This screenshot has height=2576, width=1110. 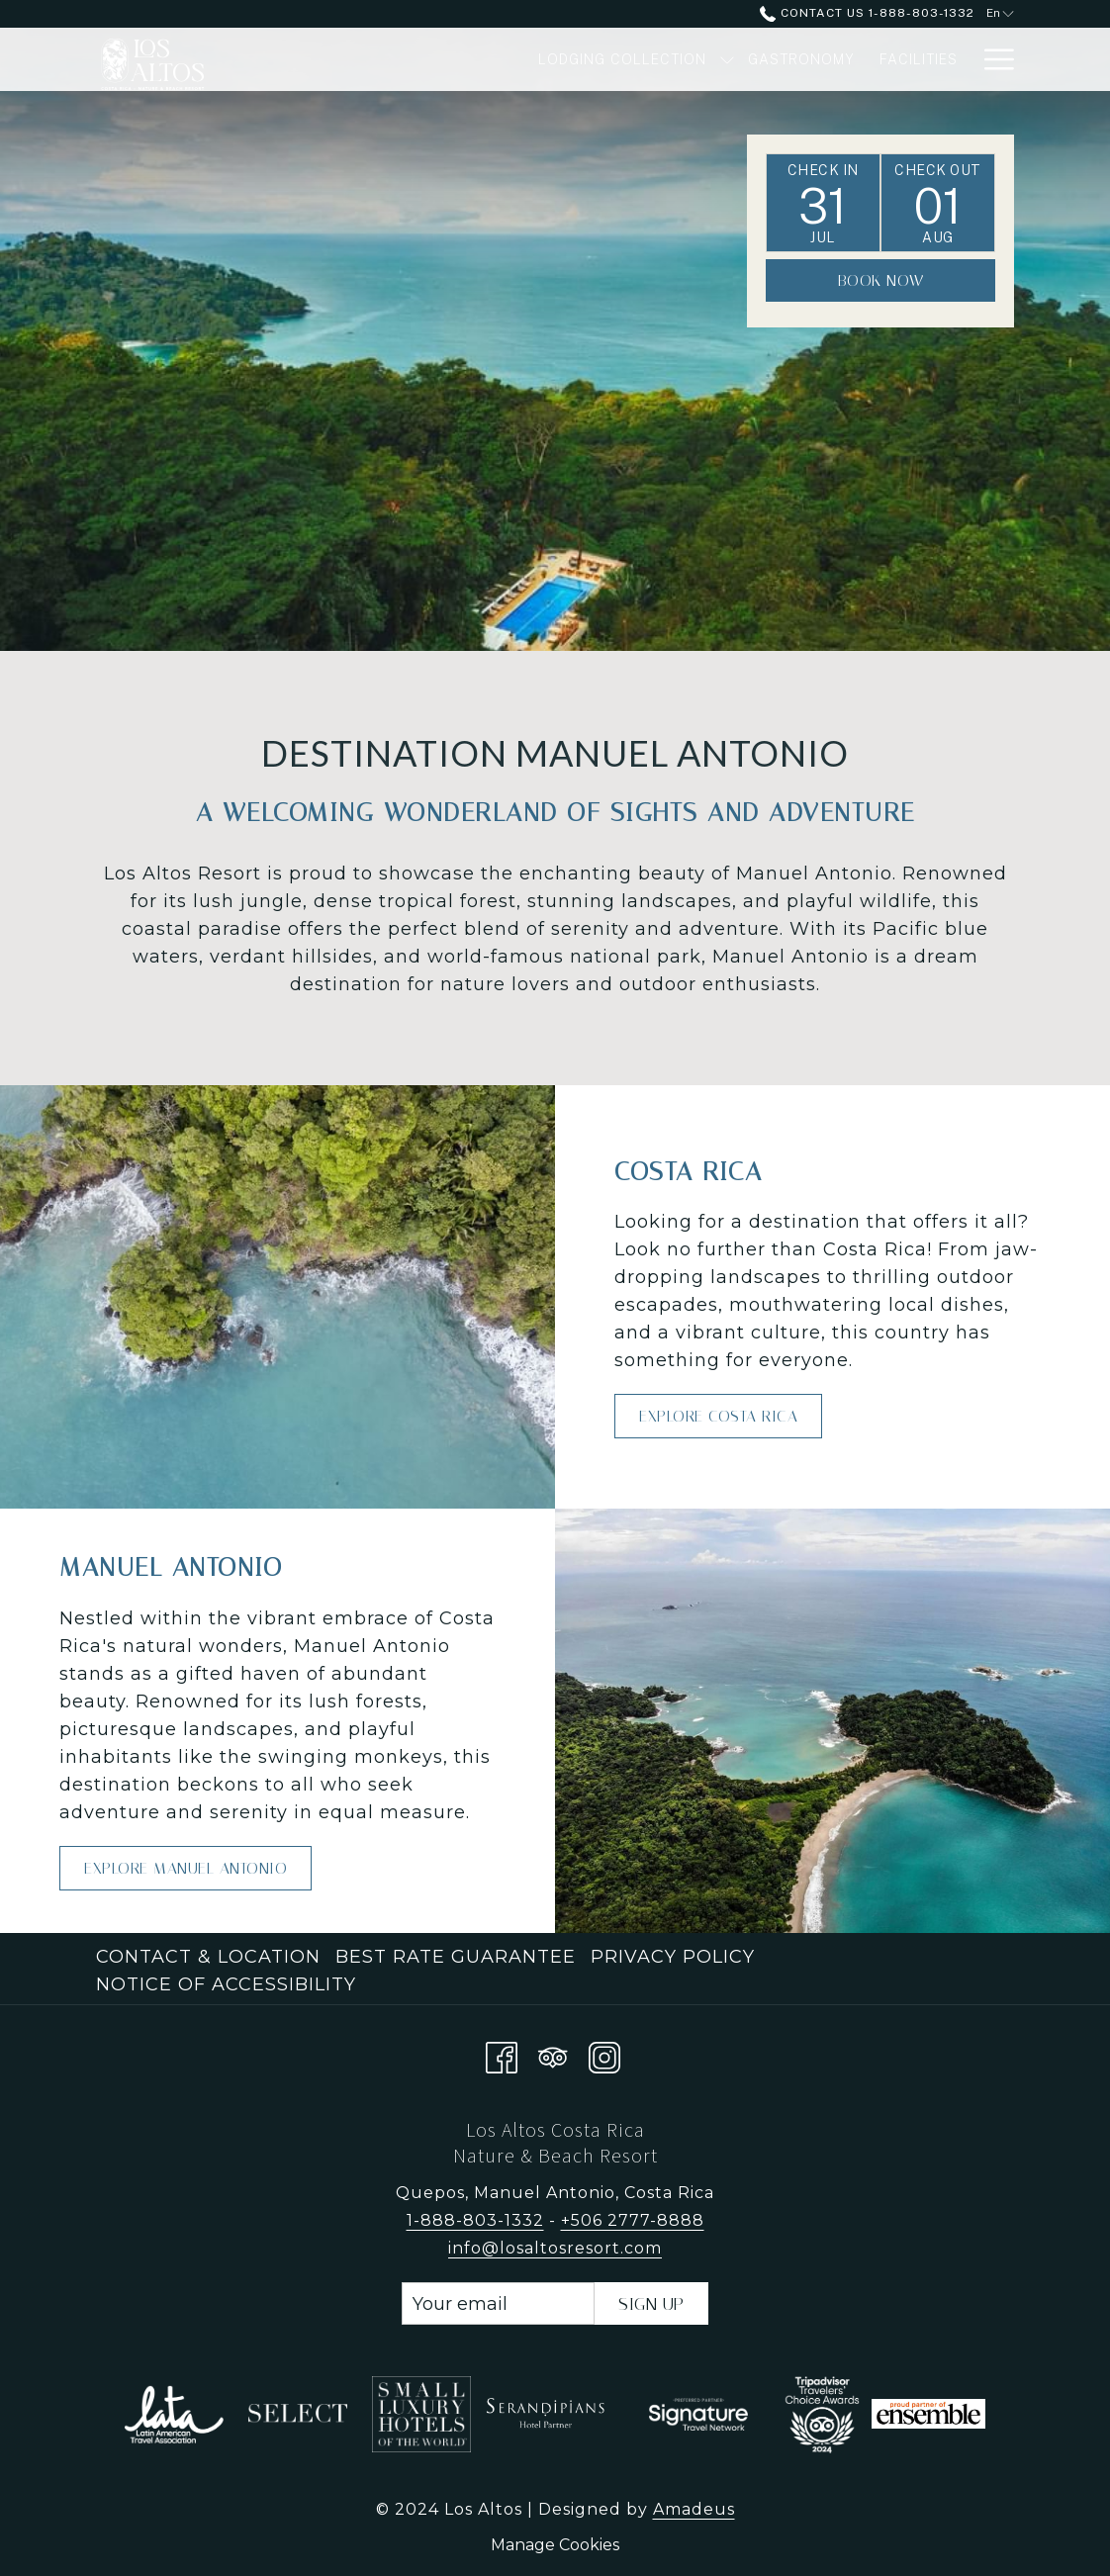 I want to click on Contact Us 1-888-803-1332 [call us at18888031332], so click(x=866, y=13).